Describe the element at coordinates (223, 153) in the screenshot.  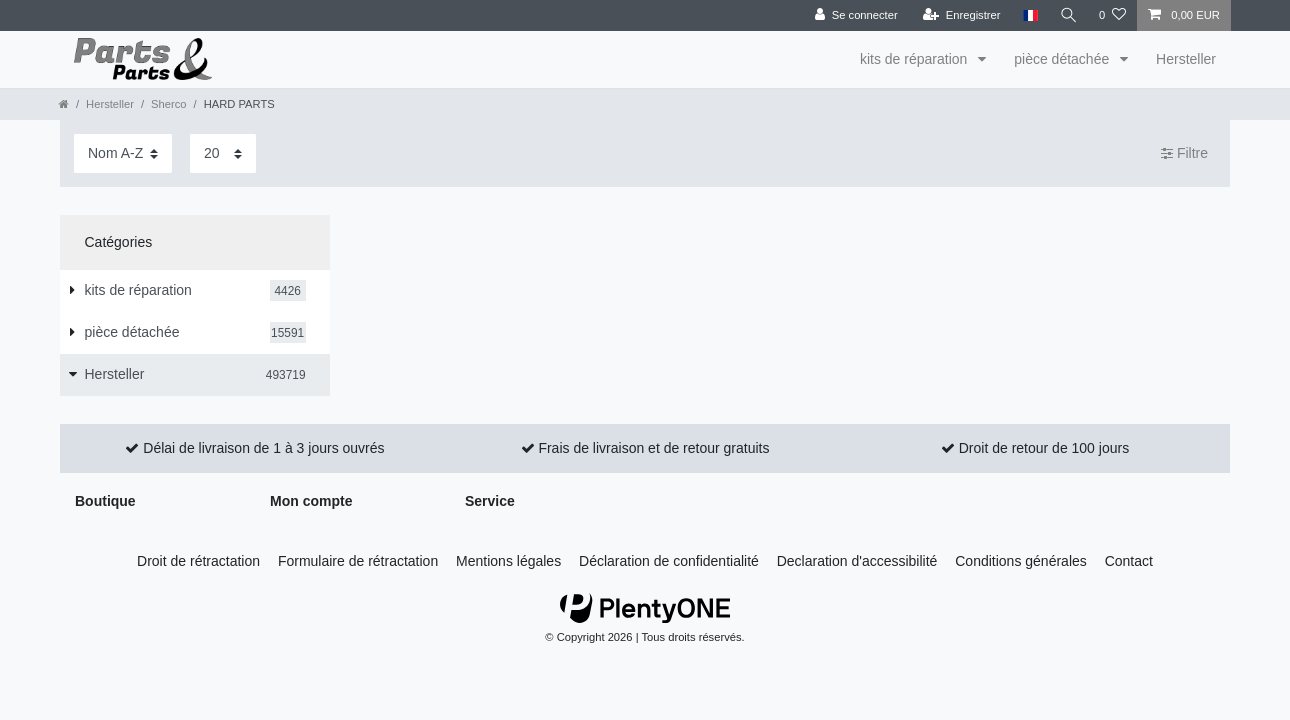
I see `[Articles par page]` at that location.